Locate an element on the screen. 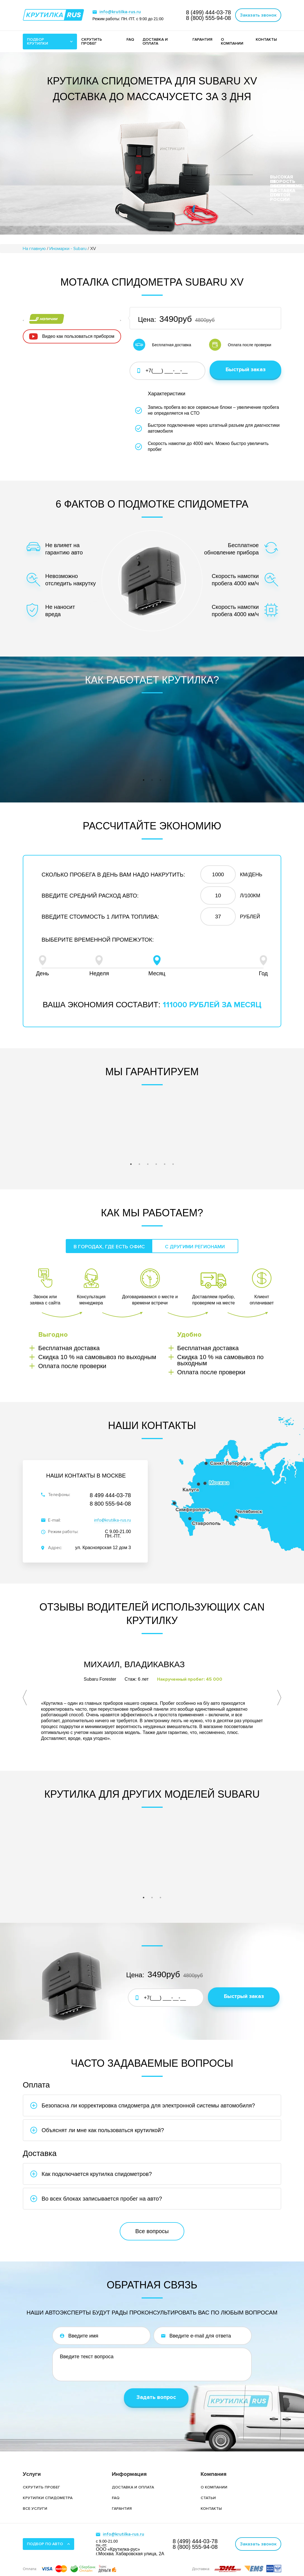 Image resolution: width=304 pixels, height=2576 pixels. Все вопросы is located at coordinates (152, 2216).